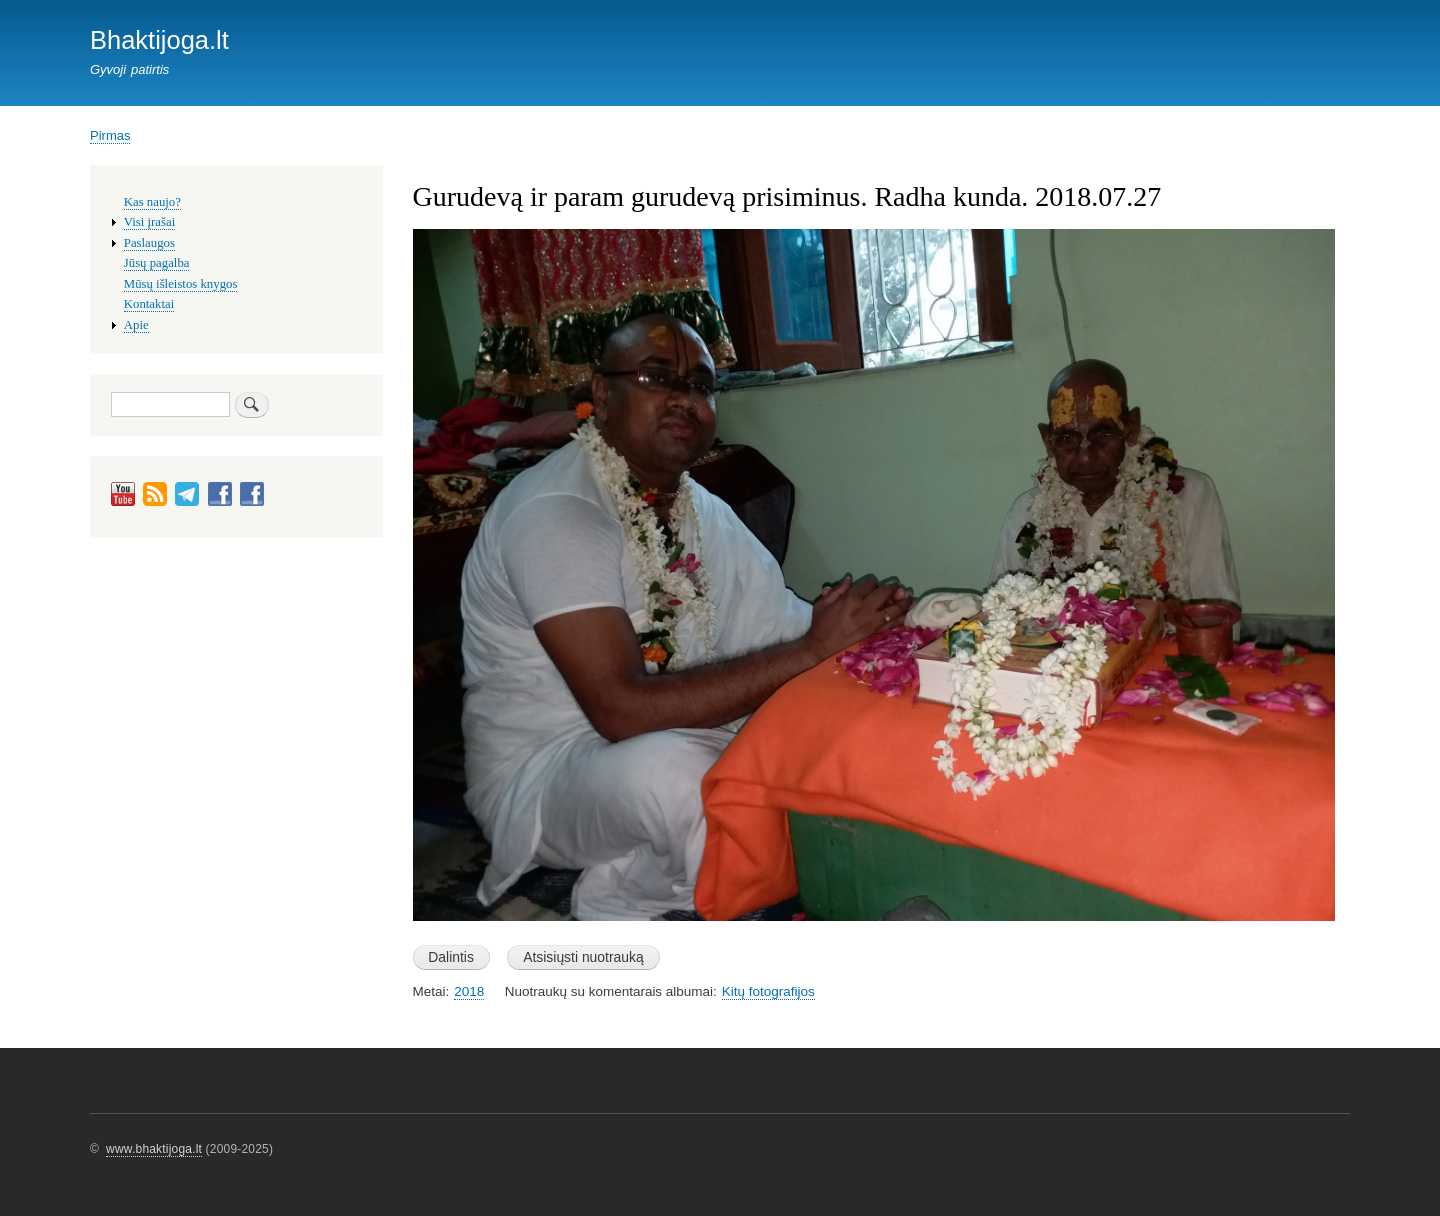 The height and width of the screenshot is (1216, 1440). Describe the element at coordinates (136, 325) in the screenshot. I see `Apie` at that location.